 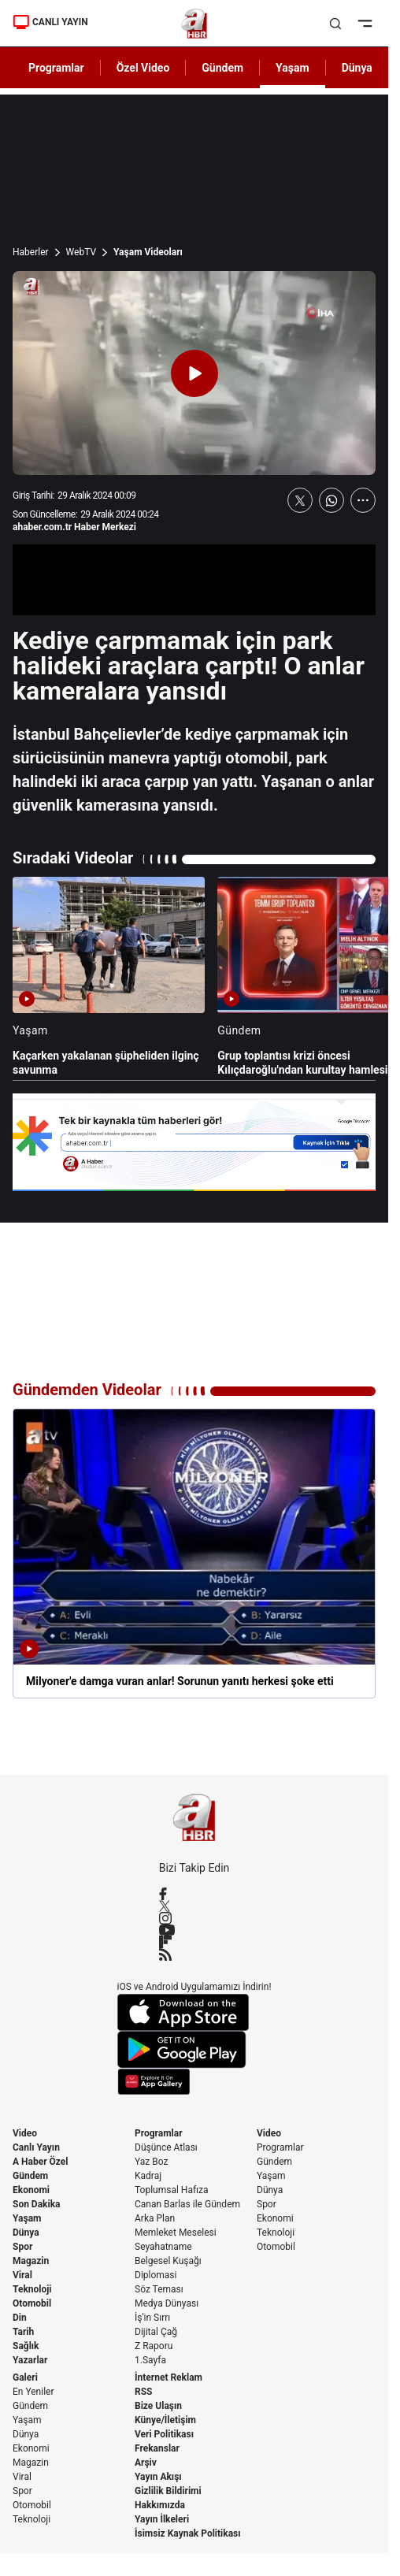 What do you see at coordinates (194, 2012) in the screenshot?
I see `[App Store]` at bounding box center [194, 2012].